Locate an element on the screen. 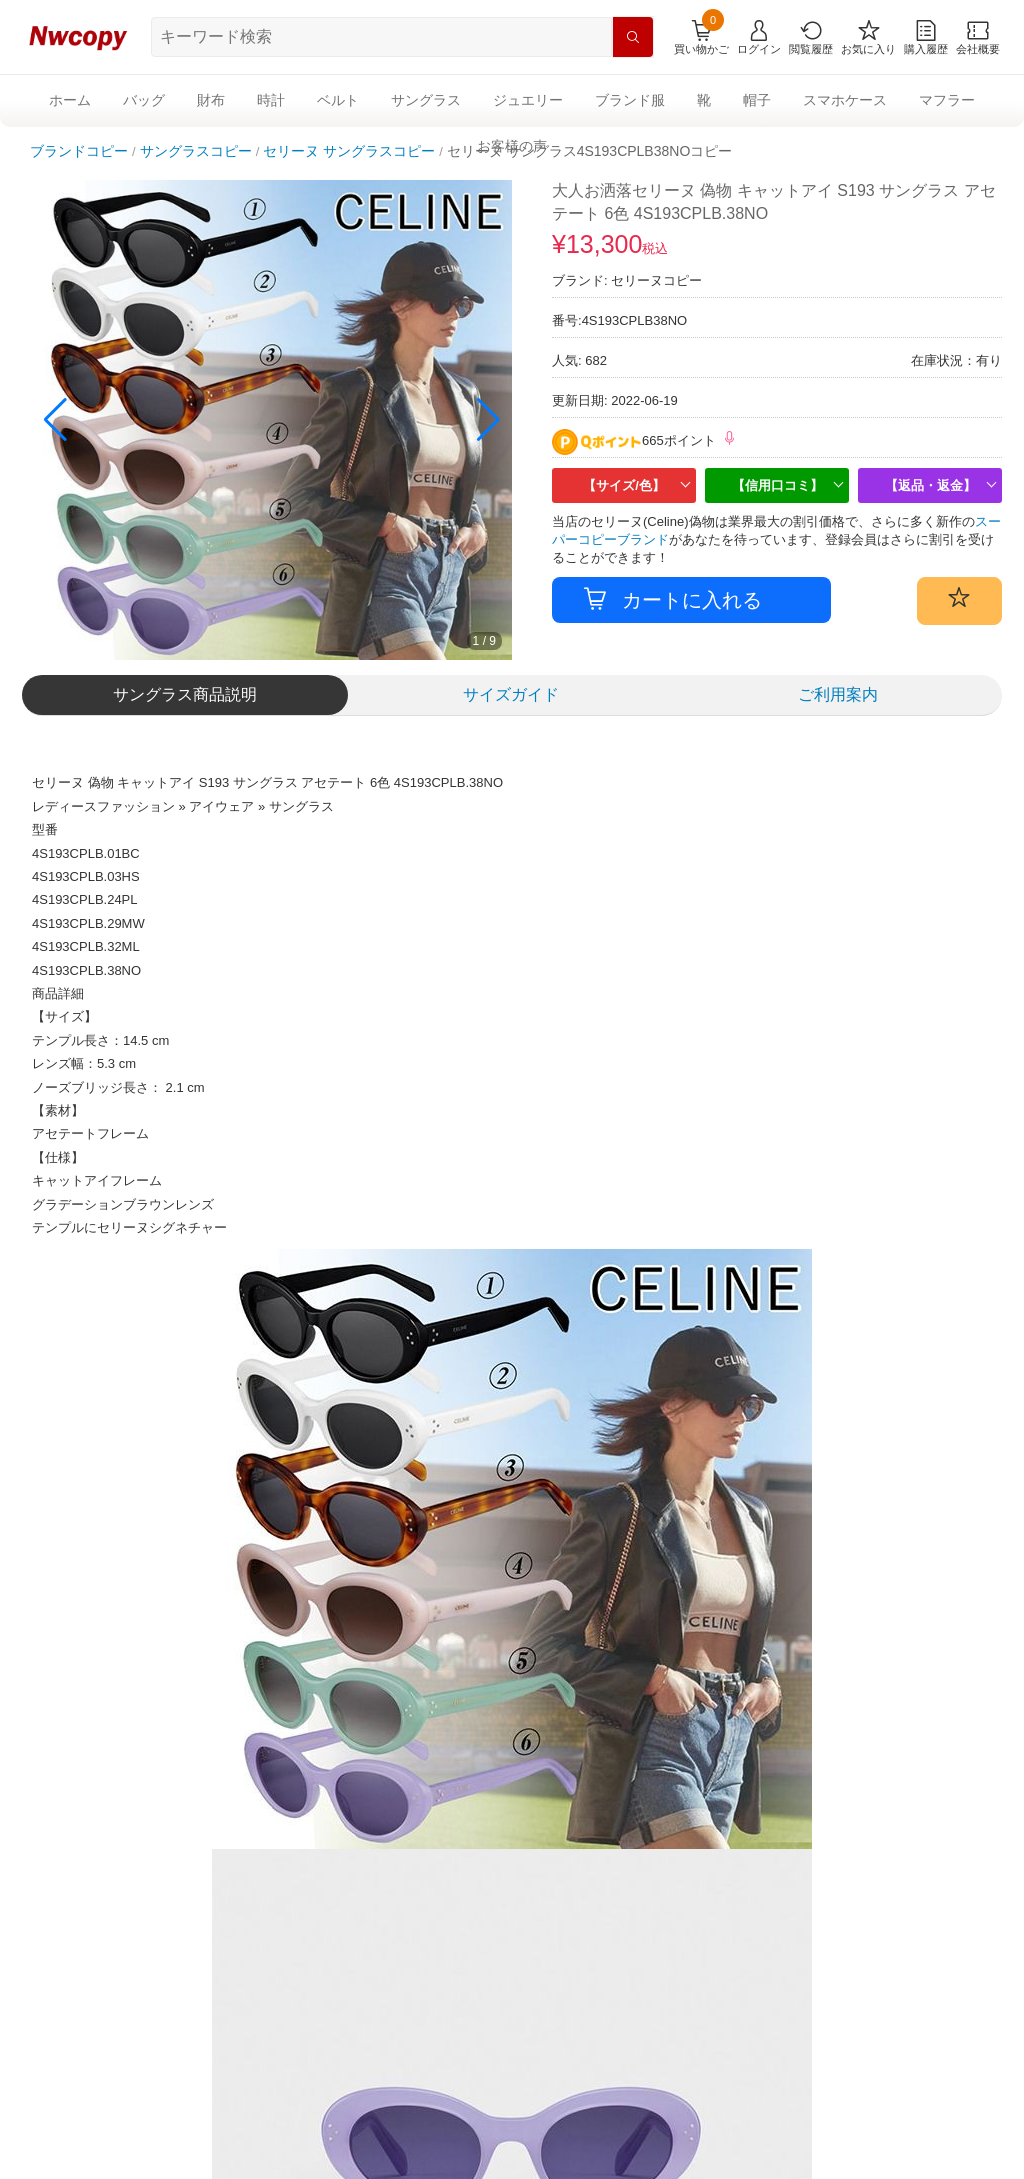 This screenshot has width=1024, height=2179. ベルト is located at coordinates (338, 100).